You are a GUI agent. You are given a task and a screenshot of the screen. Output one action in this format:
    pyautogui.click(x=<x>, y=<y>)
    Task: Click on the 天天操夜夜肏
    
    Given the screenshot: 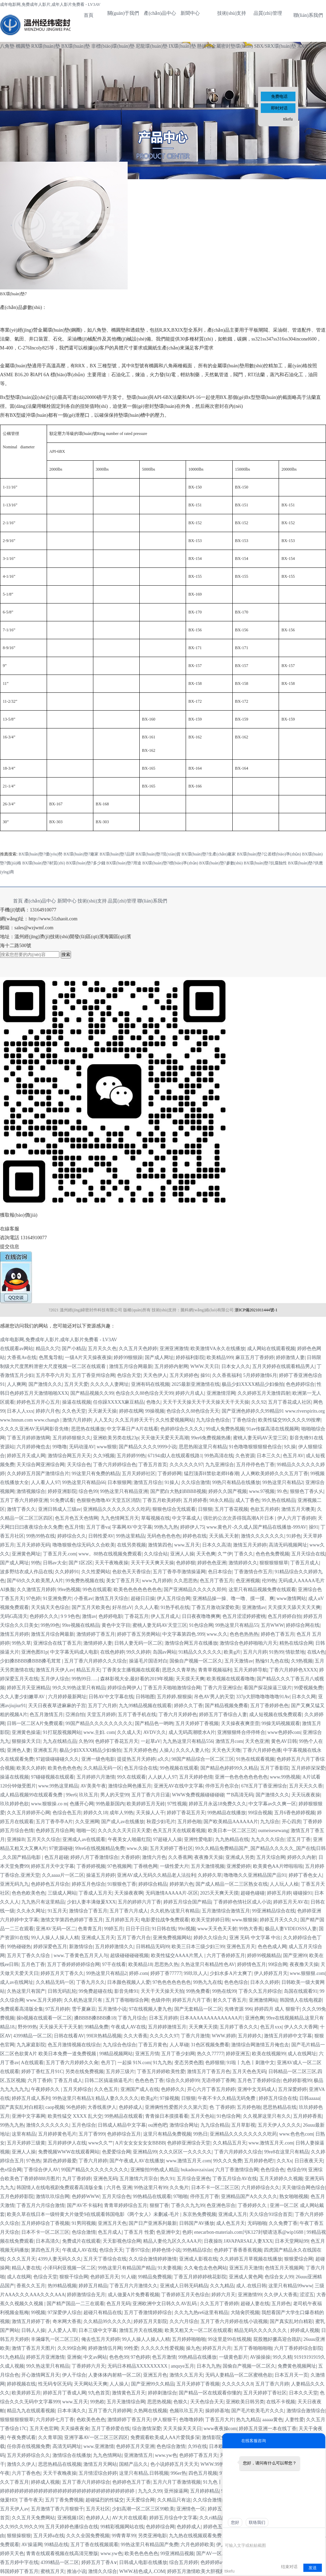 What is the action you would take?
    pyautogui.click(x=74, y=2428)
    